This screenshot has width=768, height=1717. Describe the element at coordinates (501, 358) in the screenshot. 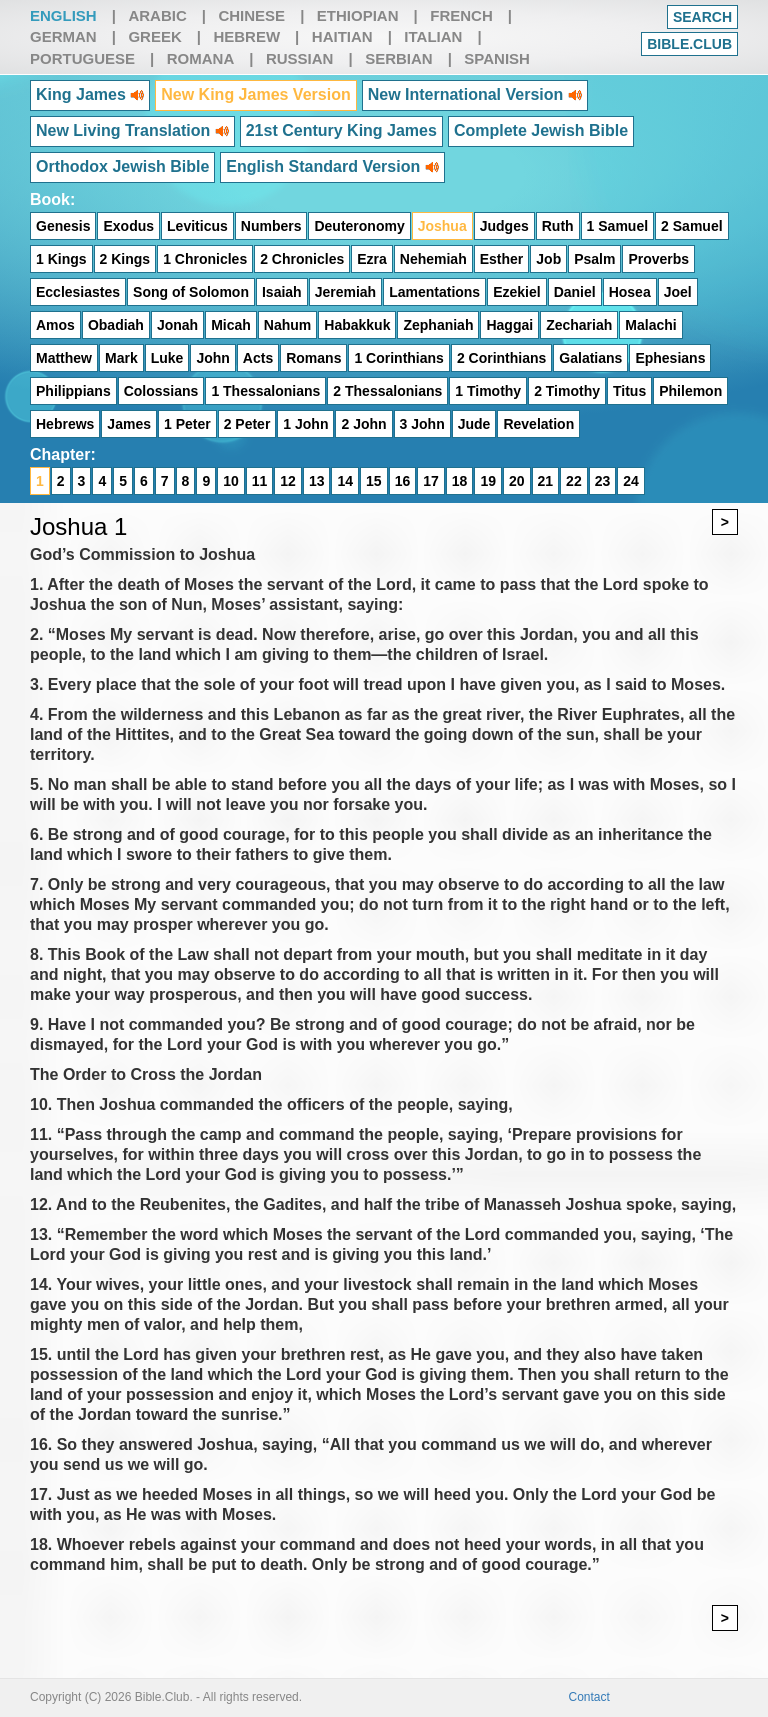

I see `2 Corinthians` at that location.